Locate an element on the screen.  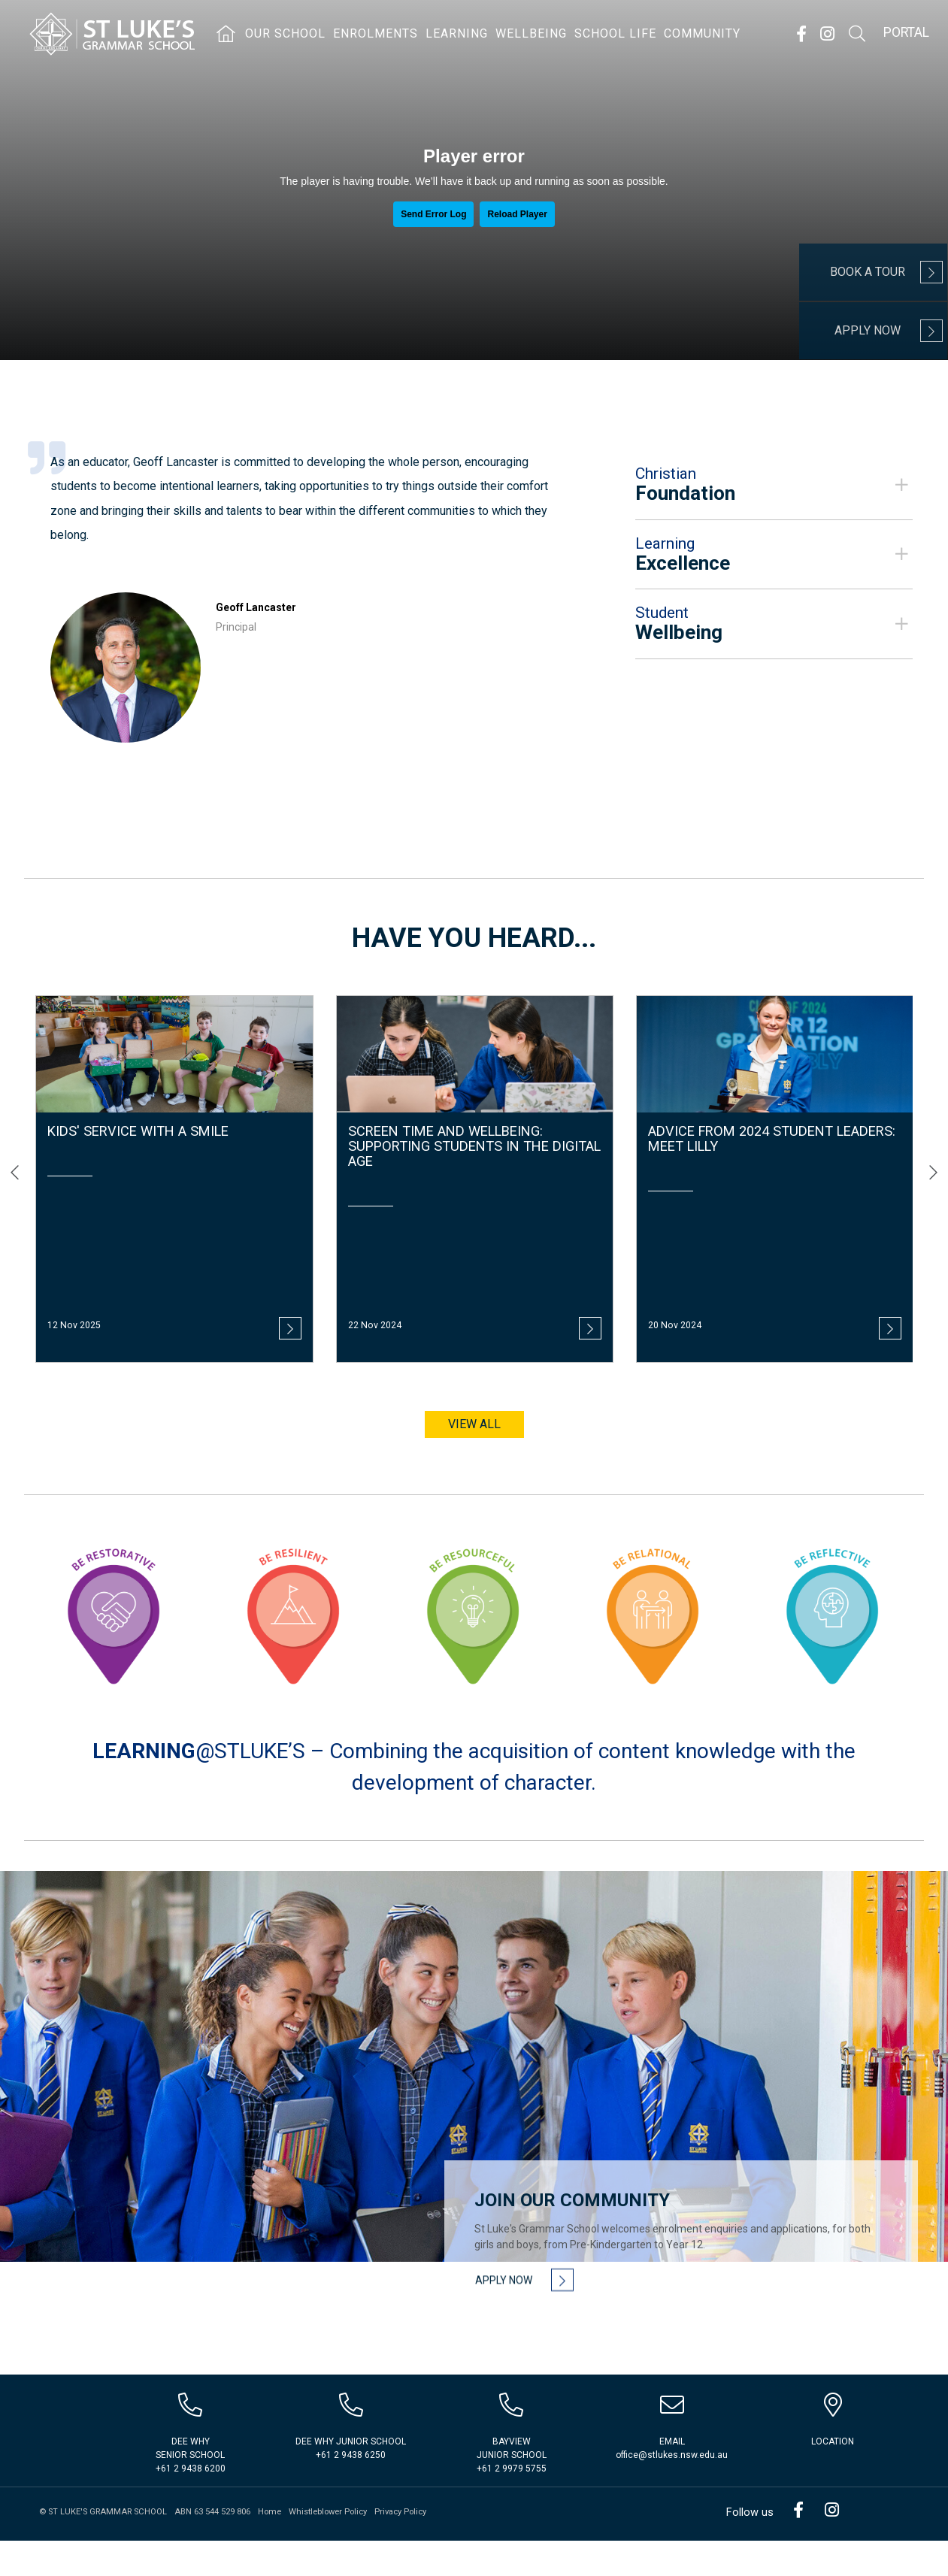
Apply Now is located at coordinates (867, 330).